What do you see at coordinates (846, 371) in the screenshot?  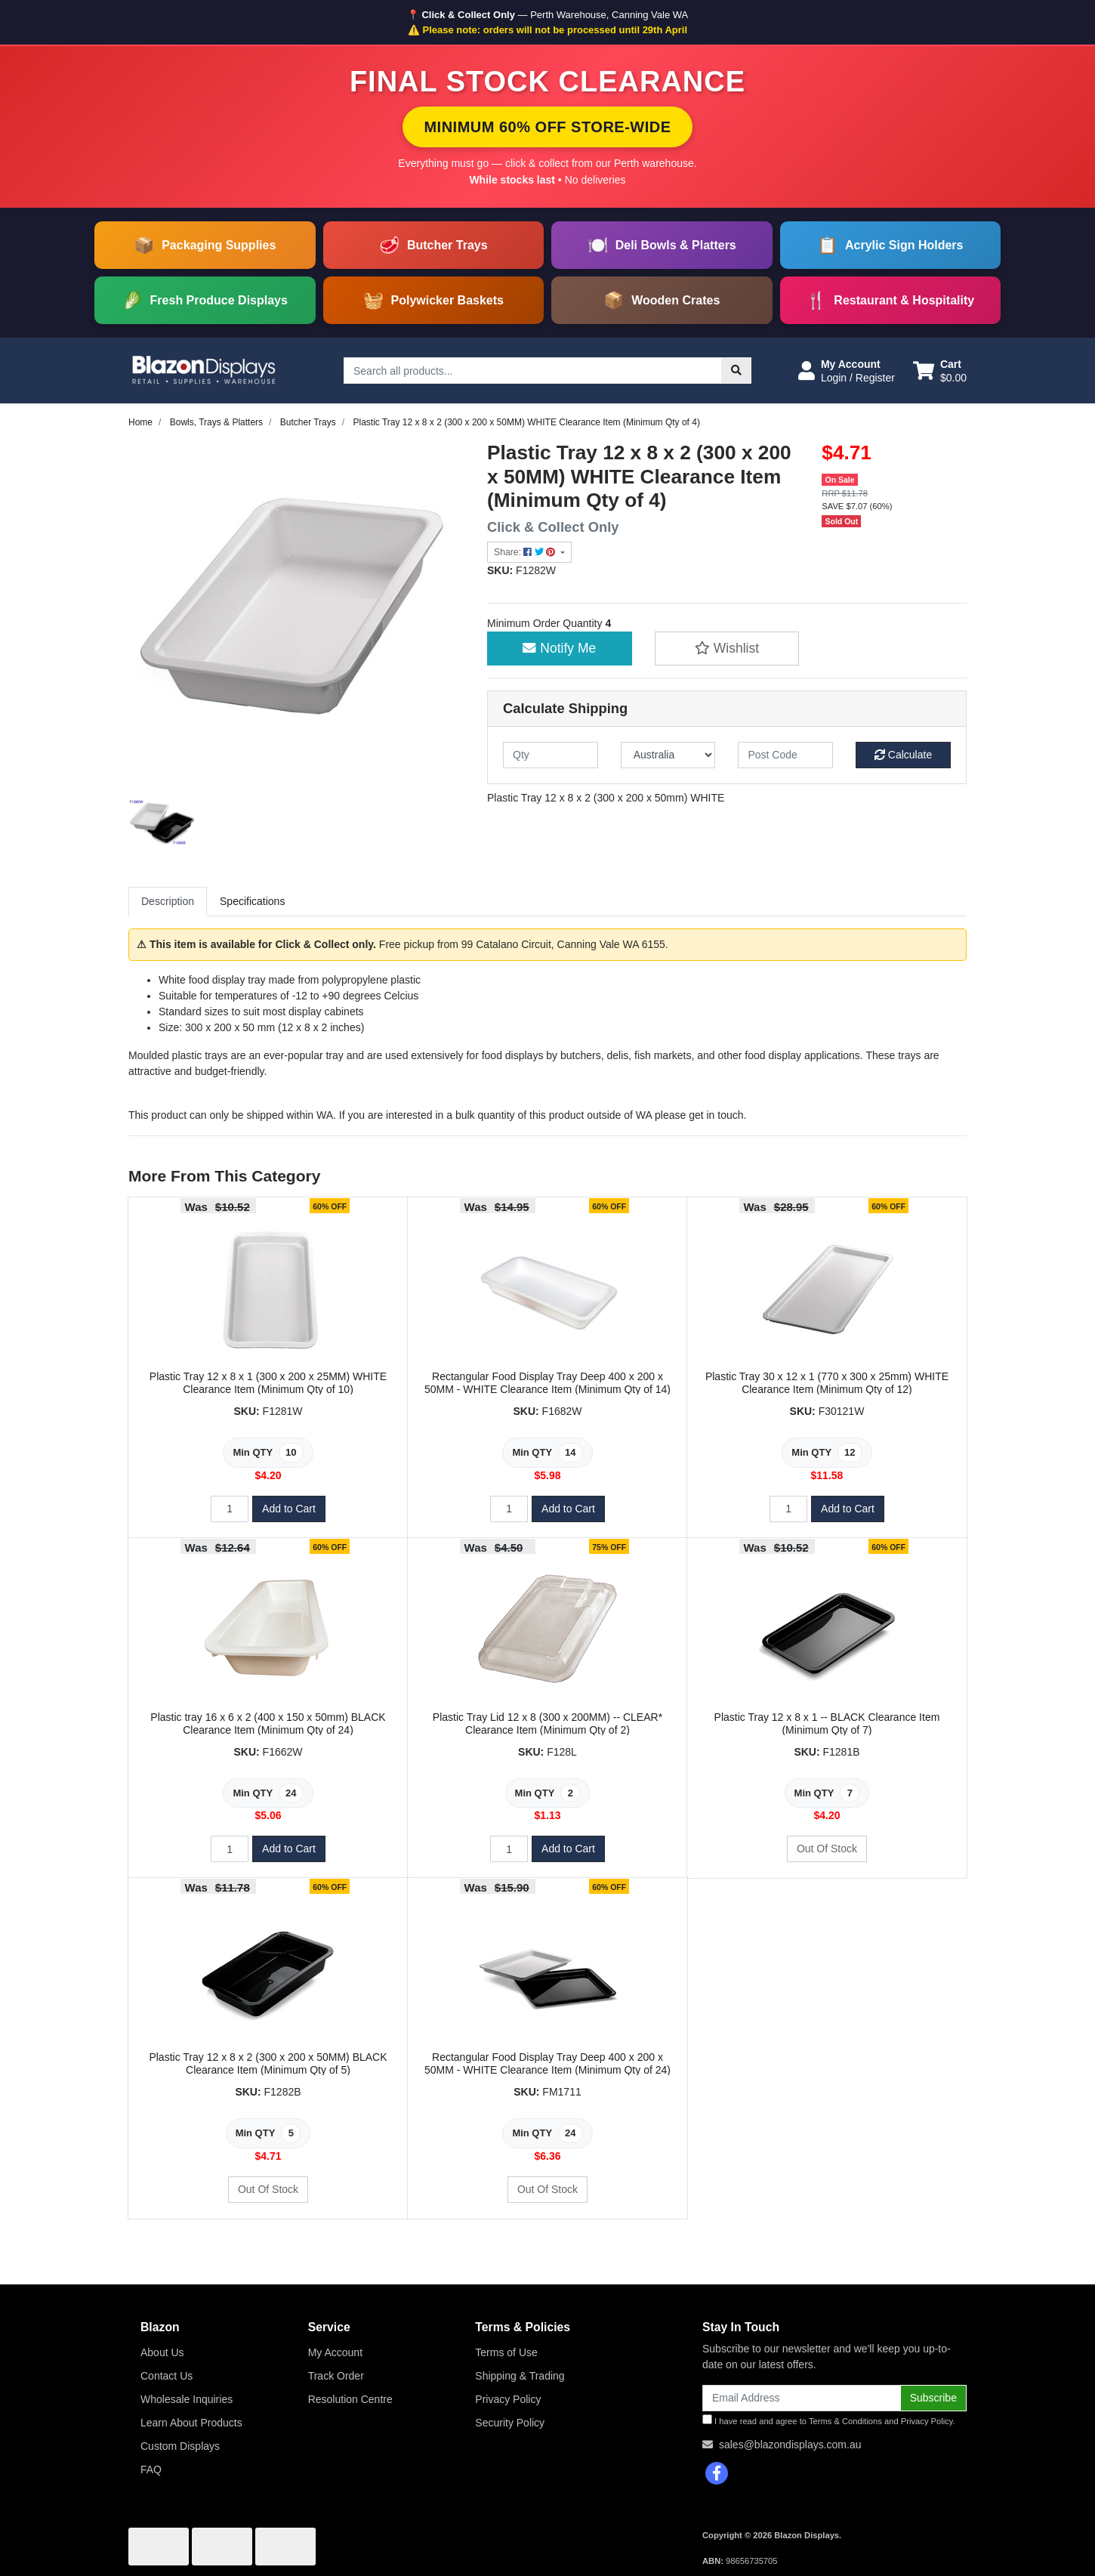 I see `[button]` at bounding box center [846, 371].